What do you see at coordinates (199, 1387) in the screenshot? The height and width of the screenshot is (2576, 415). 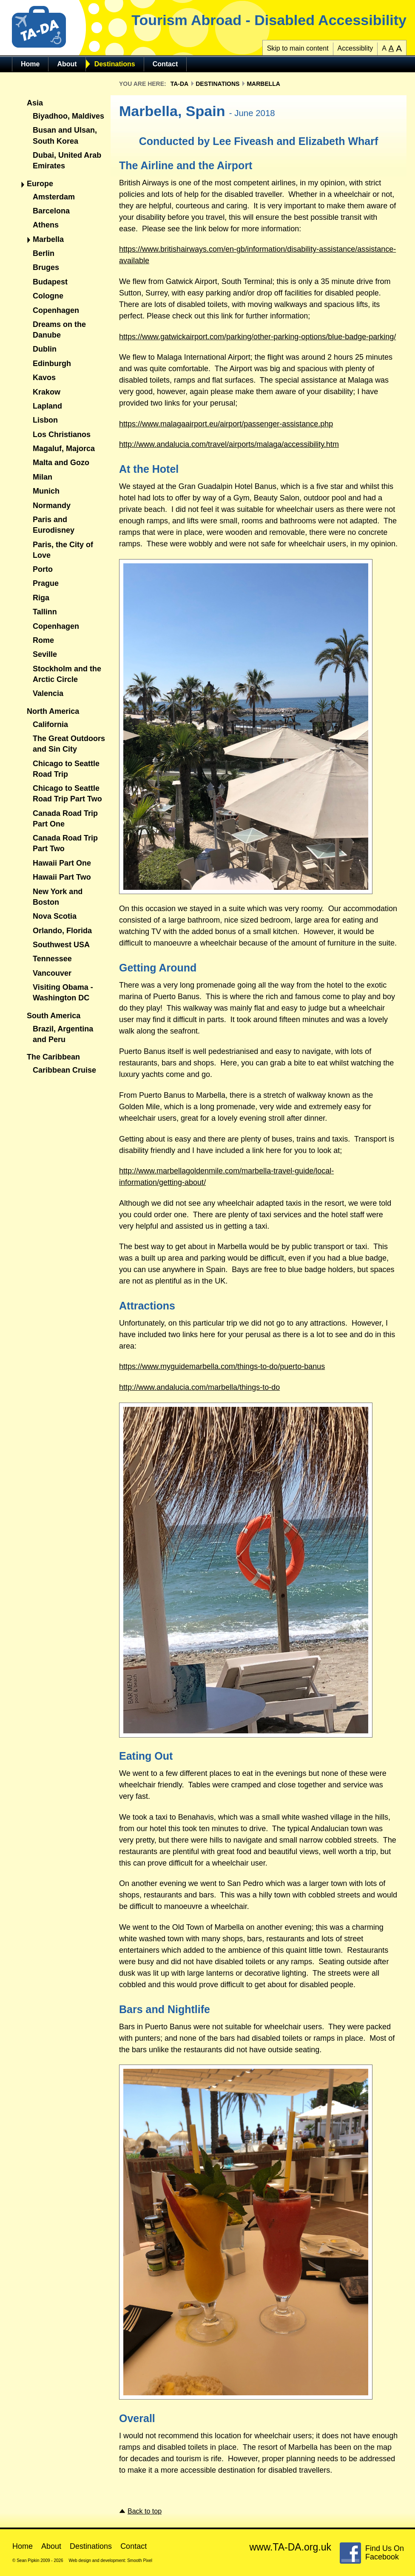 I see `http://www.andalucia.com/marbella/things-to-do` at bounding box center [199, 1387].